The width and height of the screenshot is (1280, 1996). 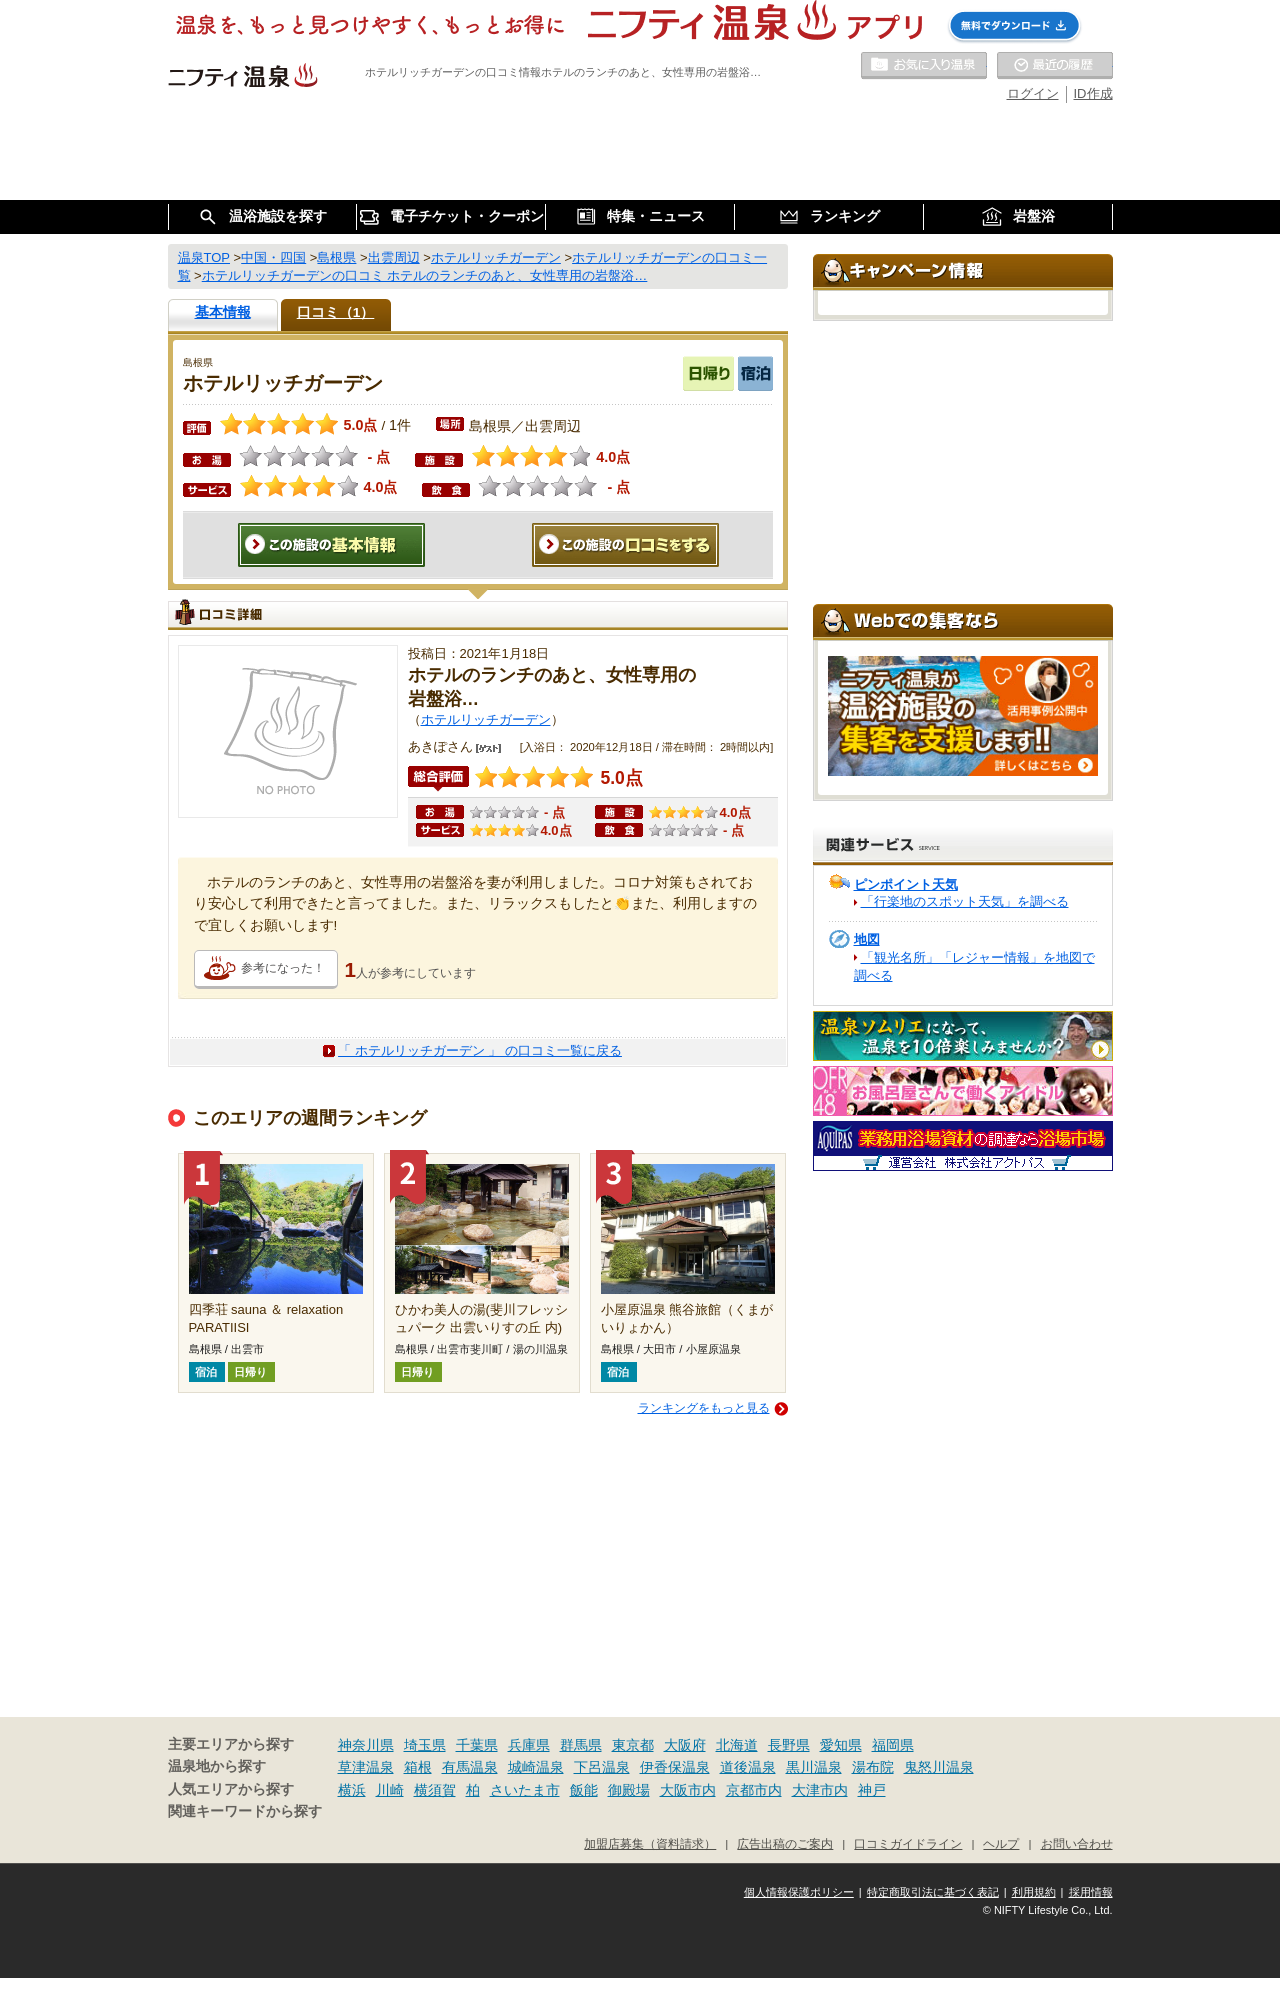 What do you see at coordinates (939, 1767) in the screenshot?
I see `鬼怒川温泉` at bounding box center [939, 1767].